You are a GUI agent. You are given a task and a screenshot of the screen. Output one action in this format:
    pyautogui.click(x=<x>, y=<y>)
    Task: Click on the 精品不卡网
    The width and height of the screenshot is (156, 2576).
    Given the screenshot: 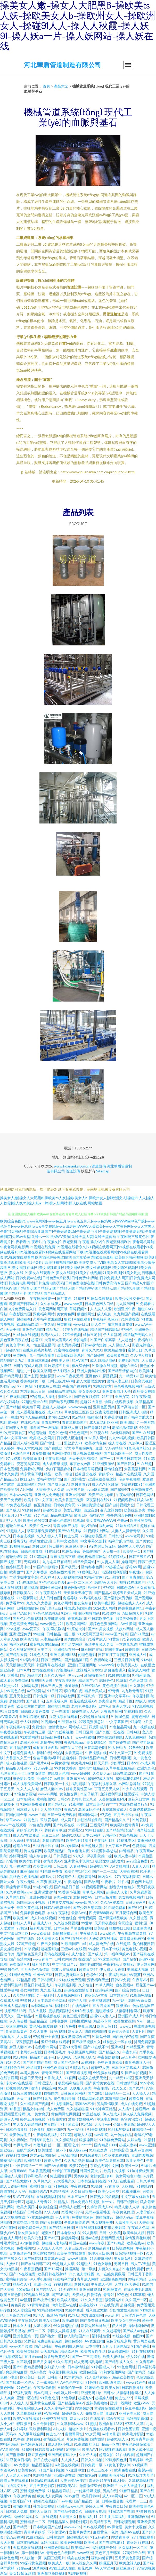 What is the action you would take?
    pyautogui.click(x=102, y=2021)
    